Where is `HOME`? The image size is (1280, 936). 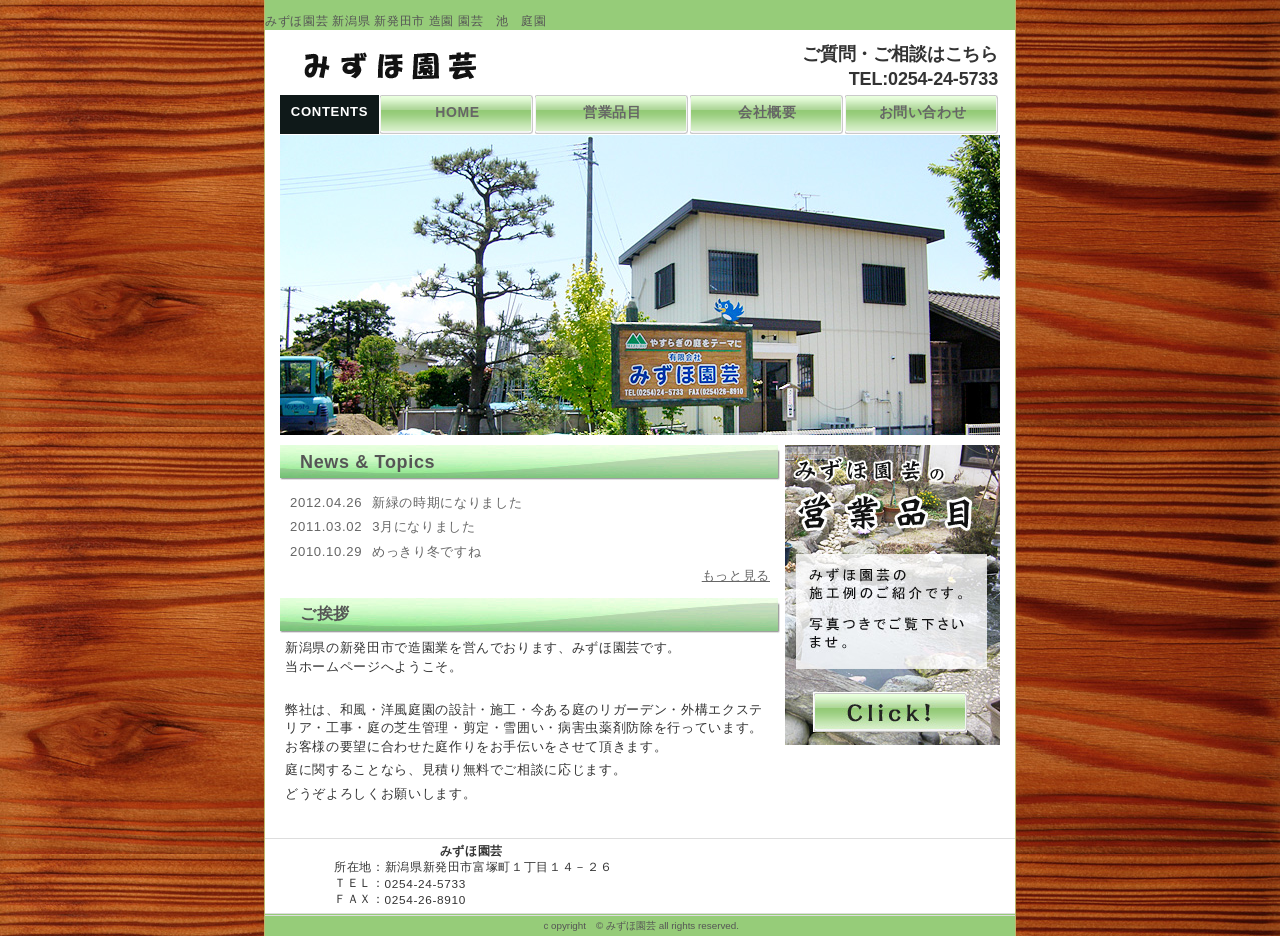
HOME is located at coordinates (457, 112).